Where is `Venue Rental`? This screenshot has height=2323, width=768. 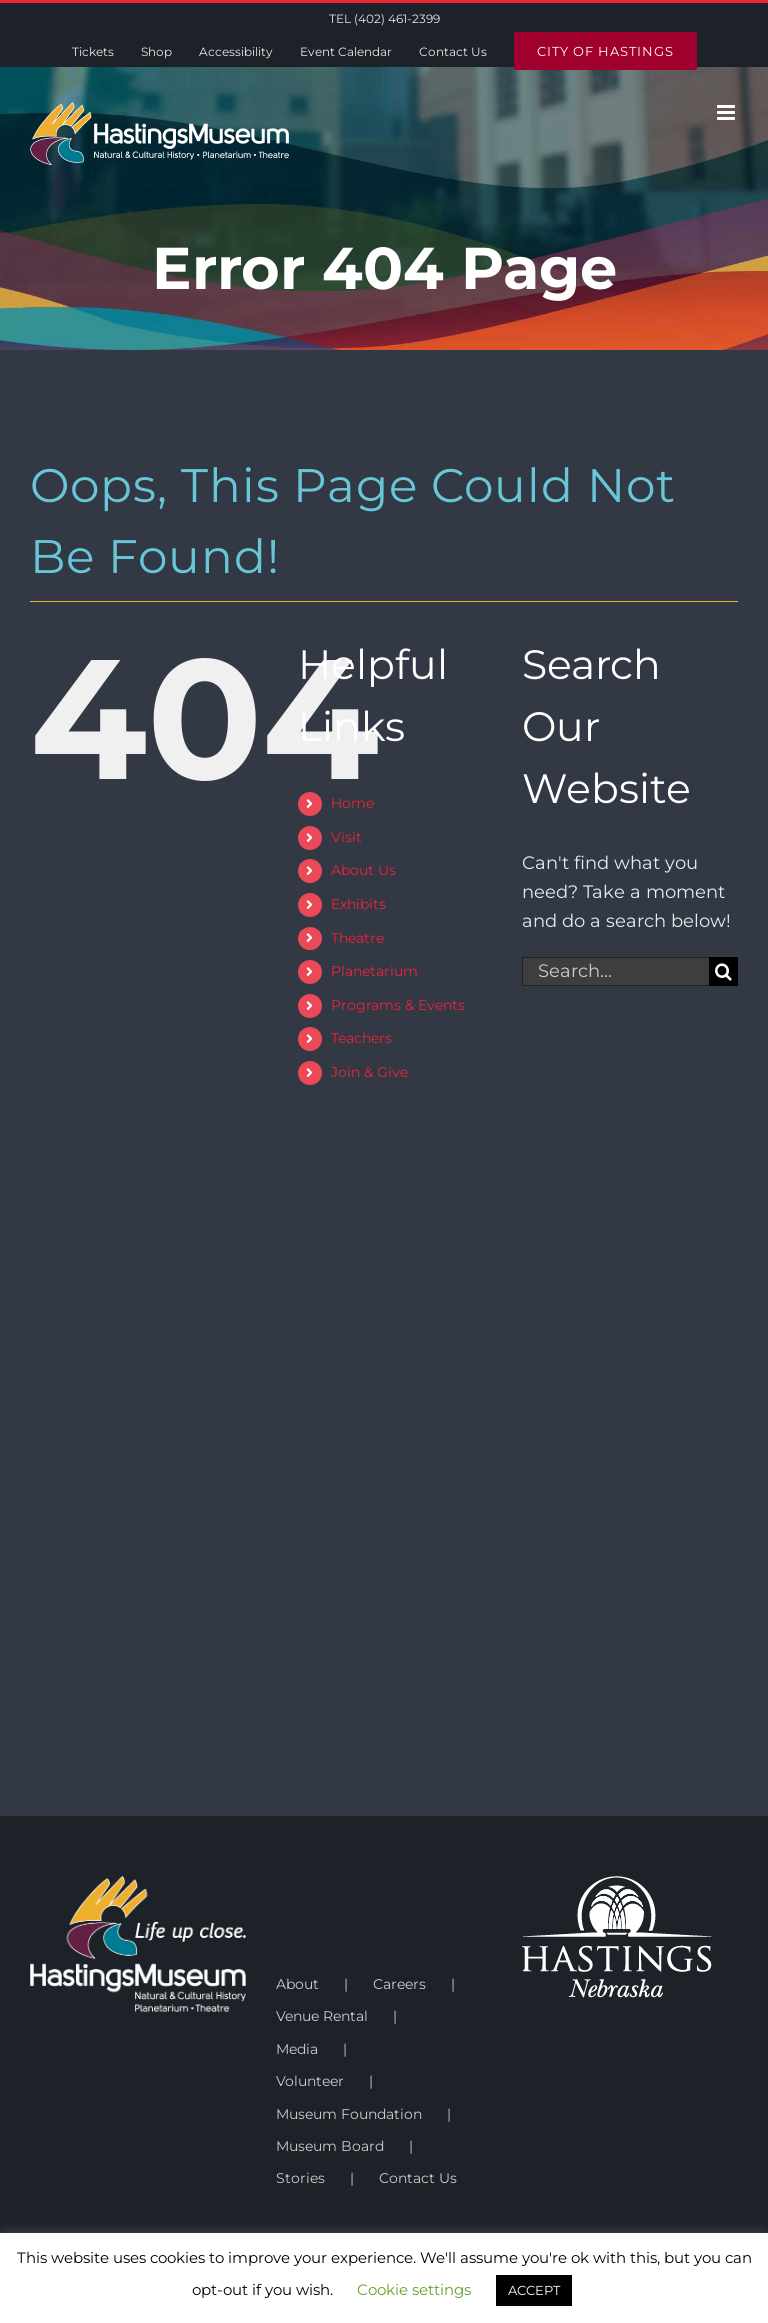 Venue Rental is located at coordinates (322, 2016).